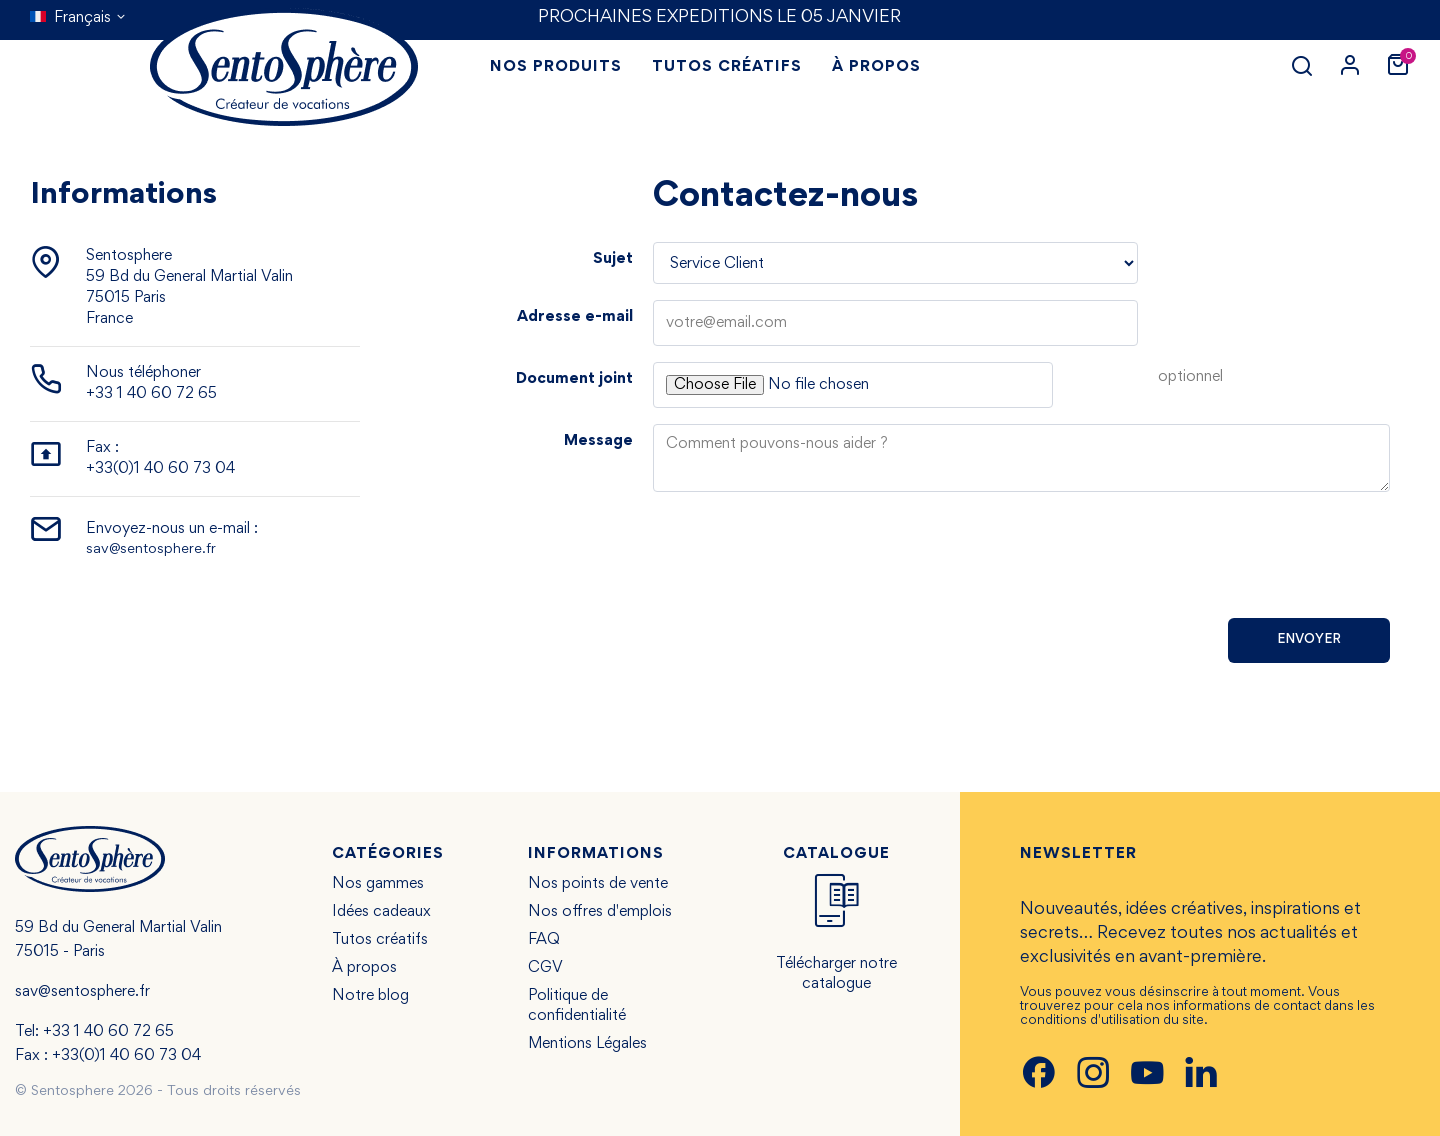 The image size is (1440, 1136). I want to click on [Sélecteur de langue], so click(78, 18).